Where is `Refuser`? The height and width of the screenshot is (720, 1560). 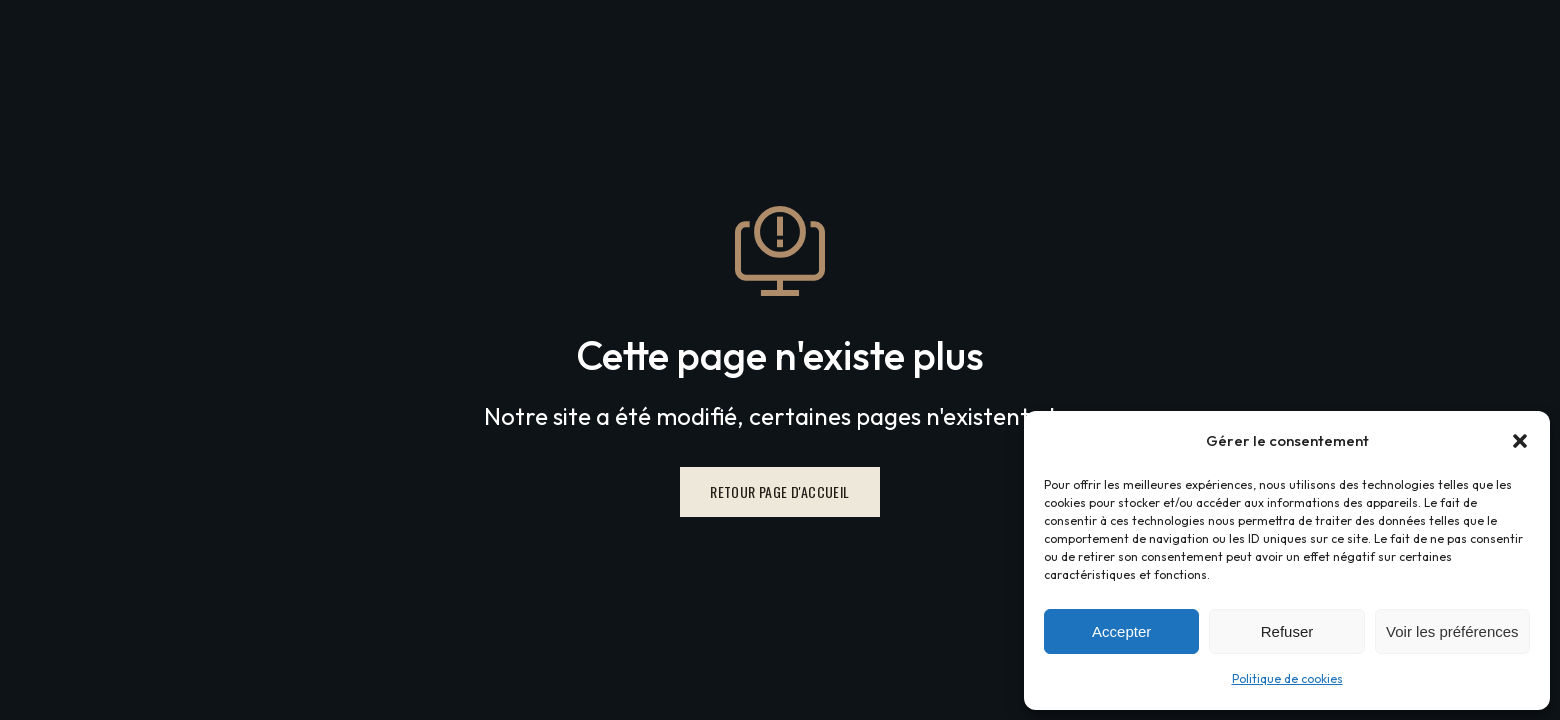 Refuser is located at coordinates (1287, 631).